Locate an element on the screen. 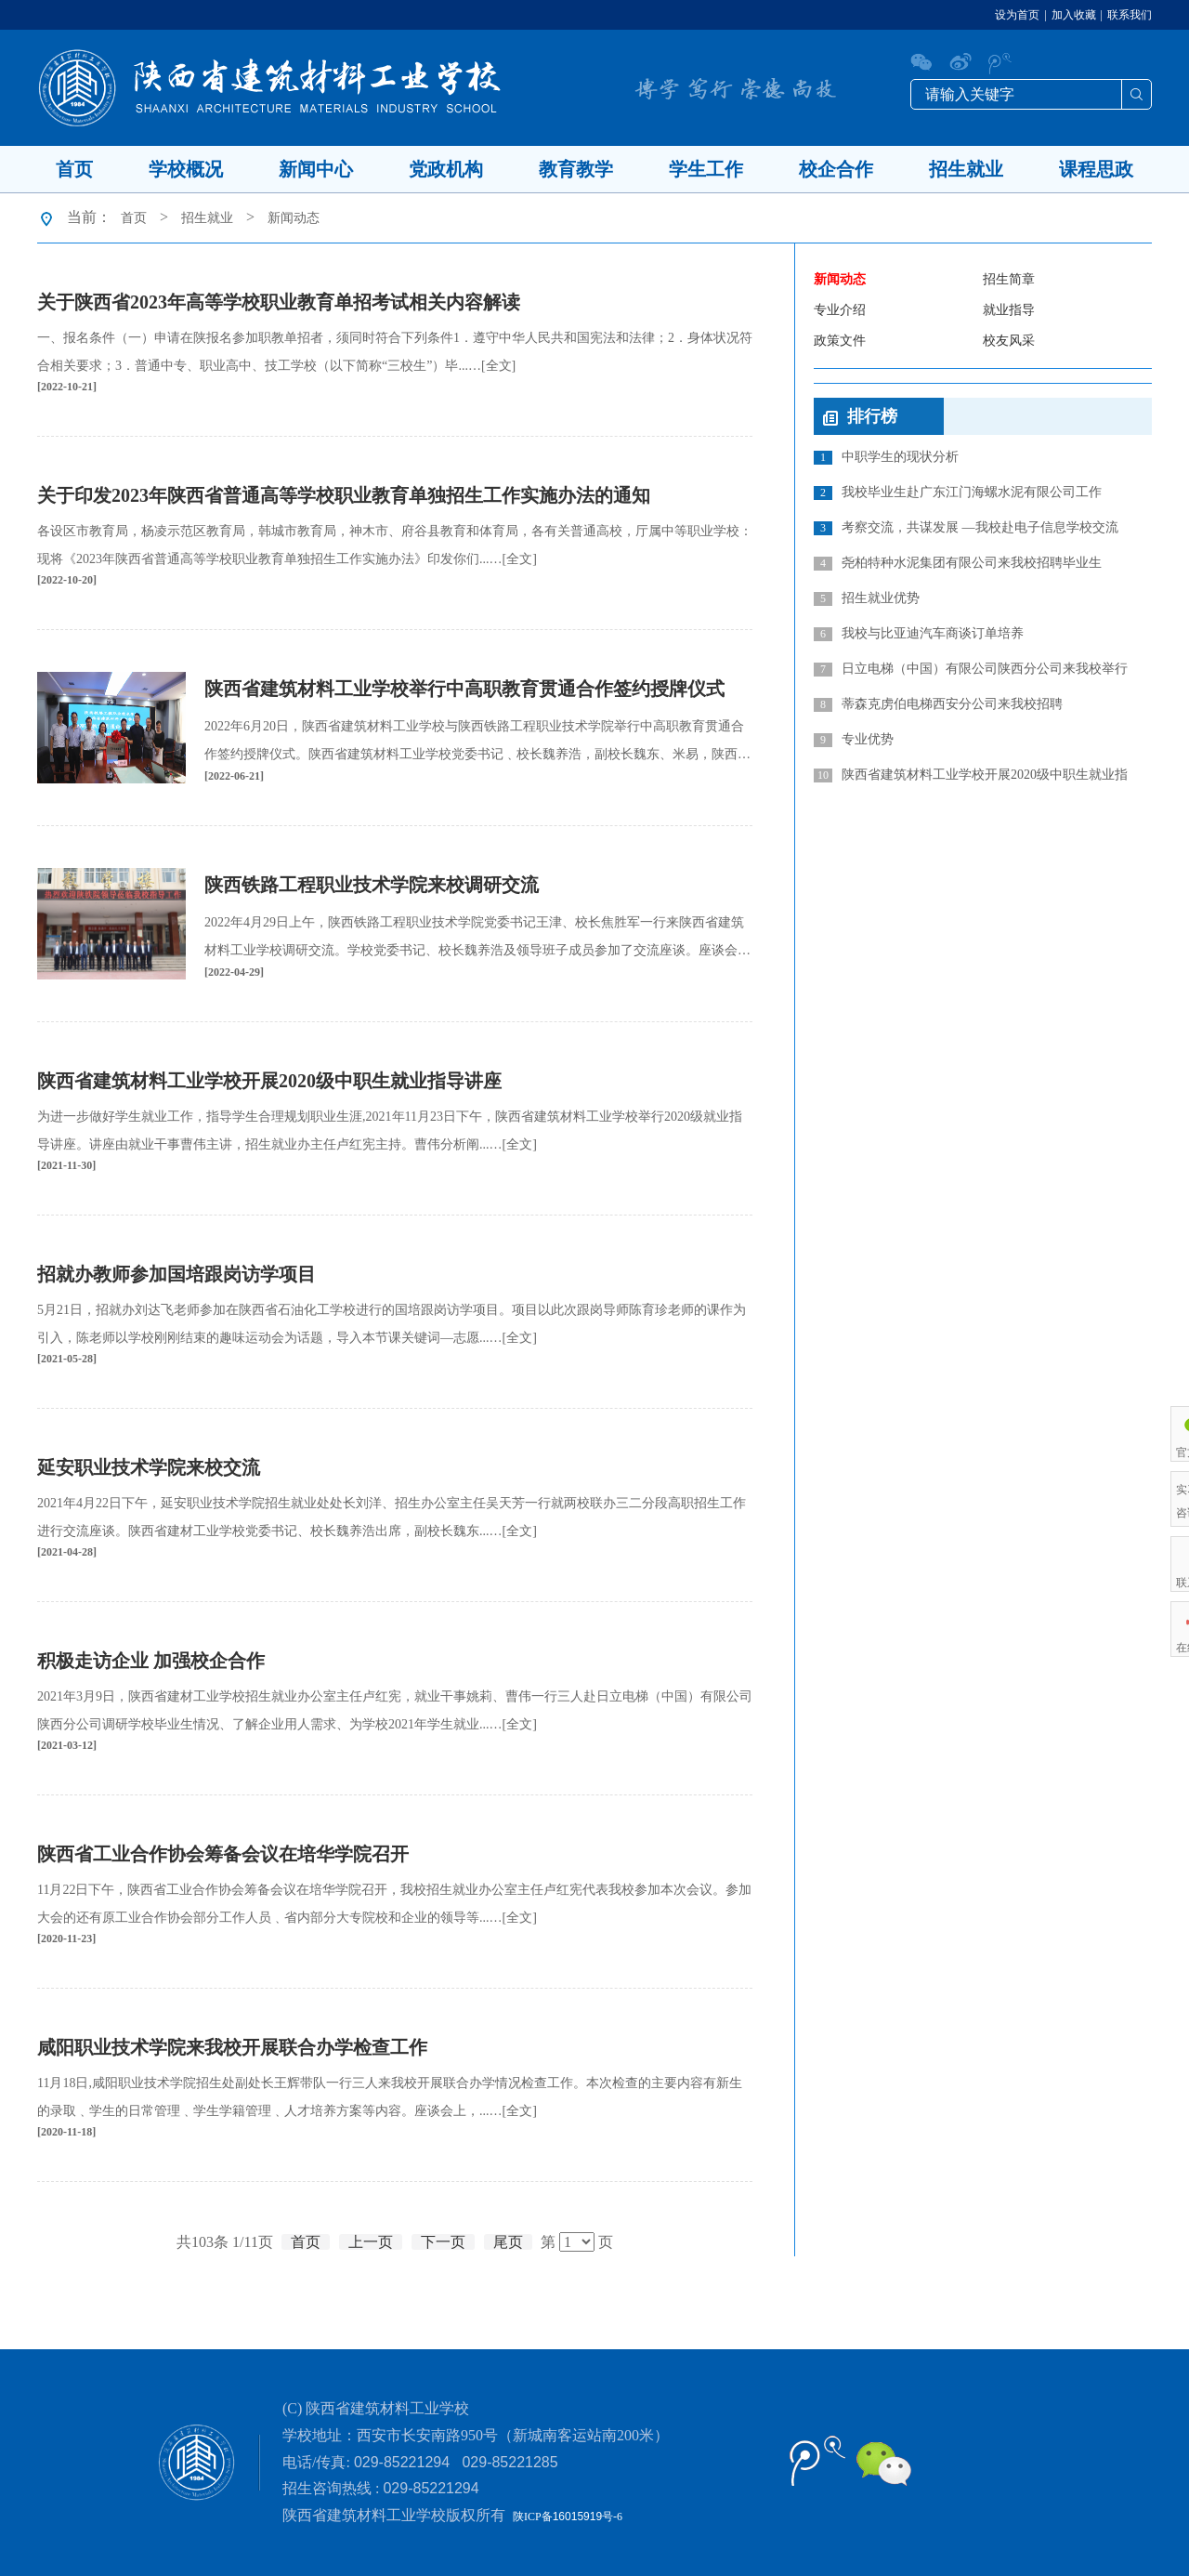 The width and height of the screenshot is (1189, 2576). 招生就业 is located at coordinates (966, 169).